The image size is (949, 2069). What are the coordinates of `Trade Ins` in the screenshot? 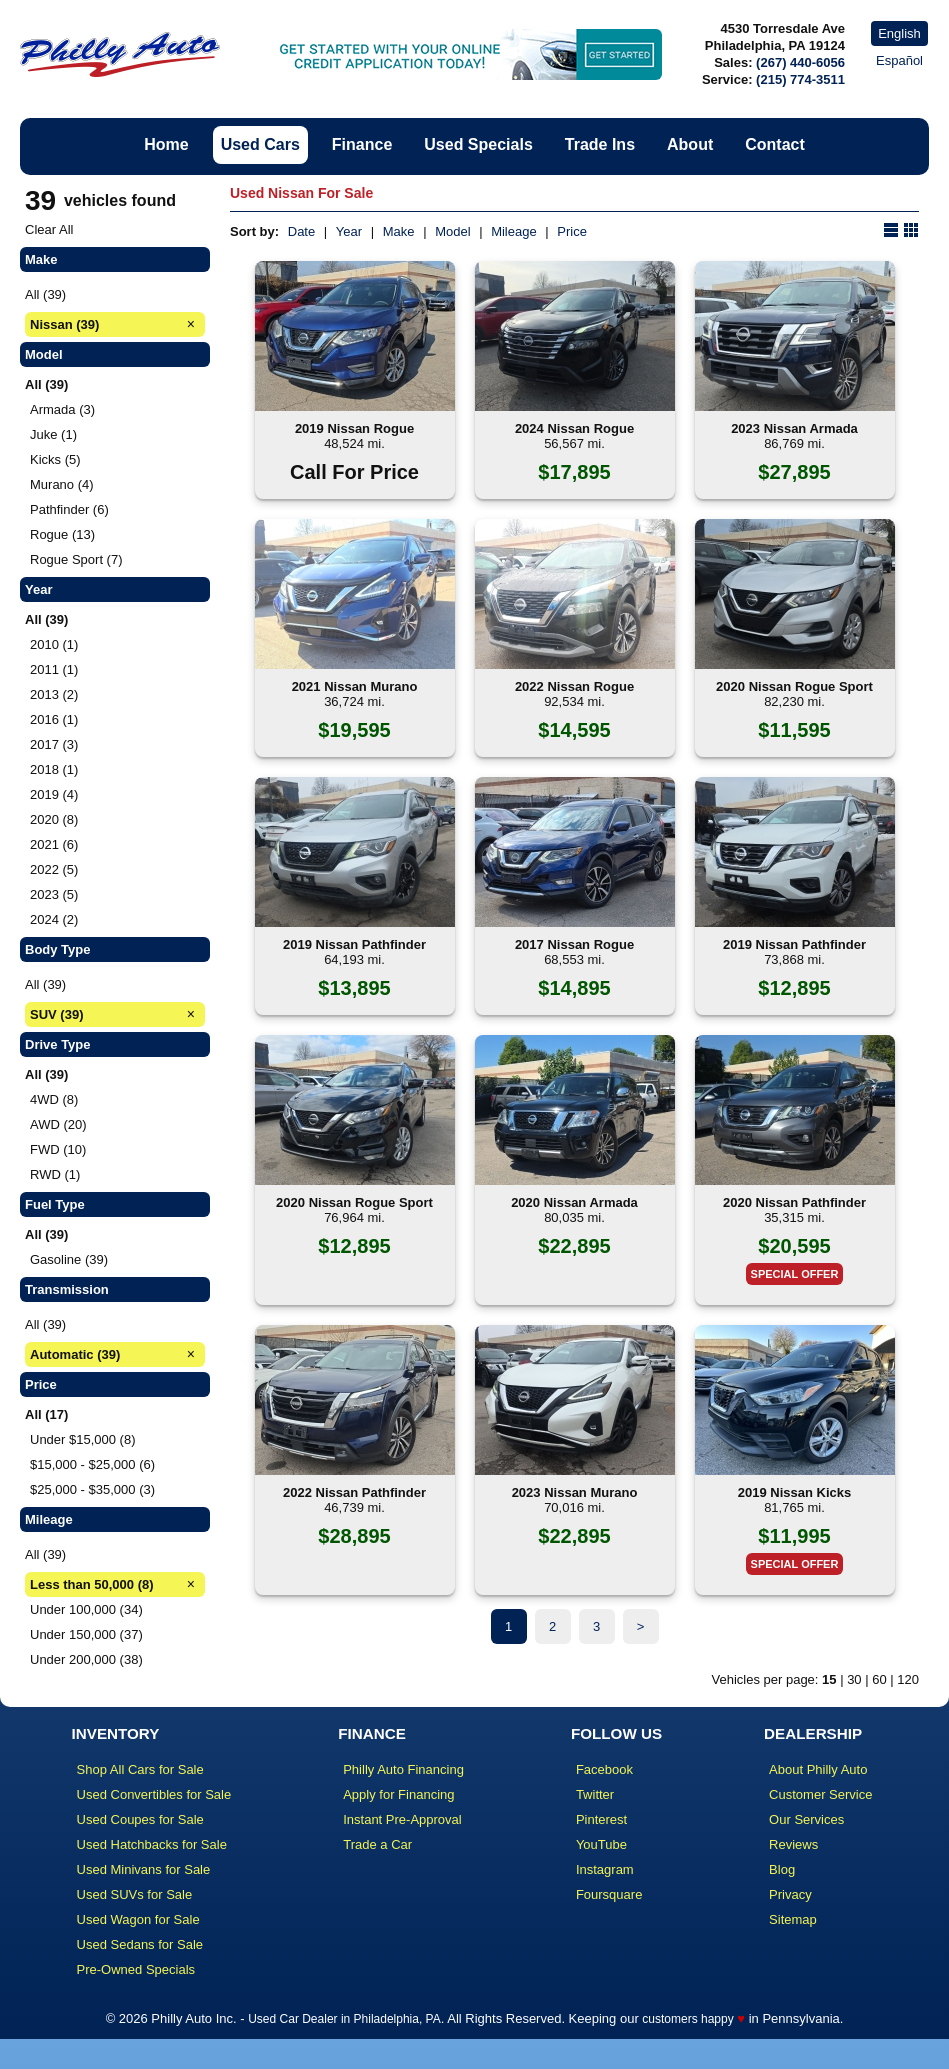 It's located at (600, 144).